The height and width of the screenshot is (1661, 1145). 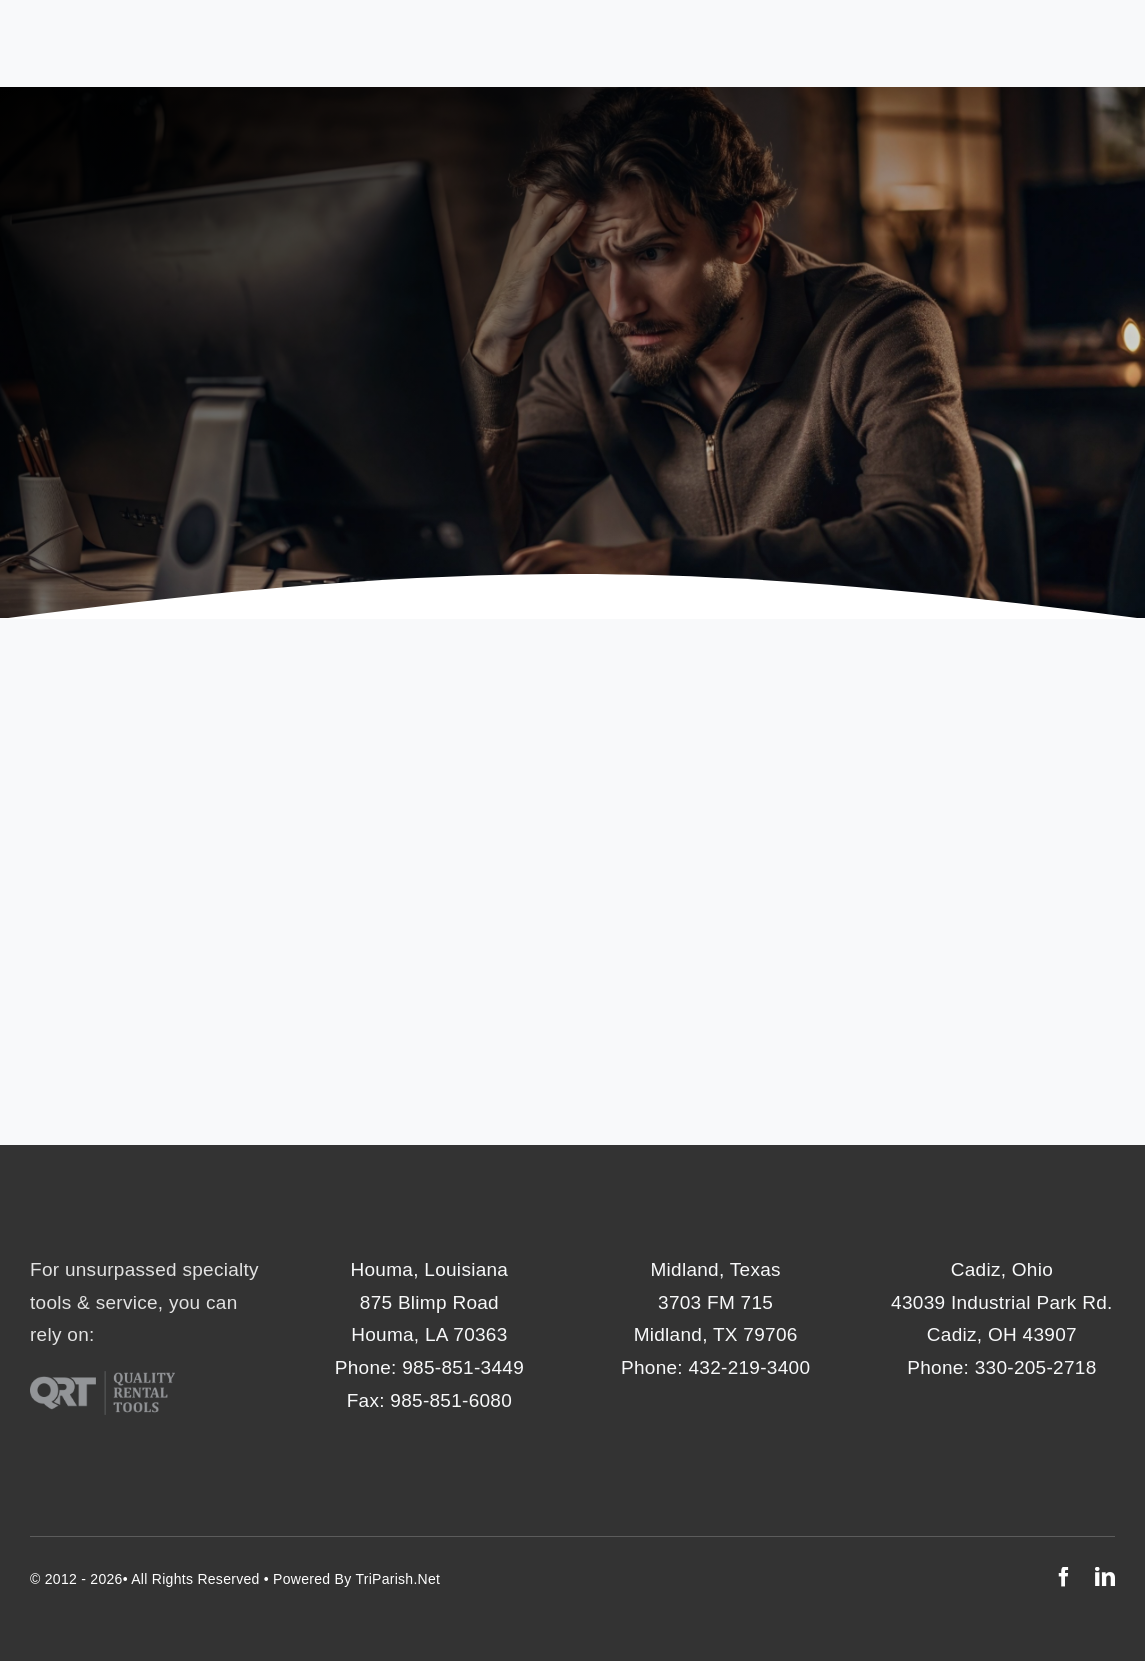 What do you see at coordinates (1105, 1577) in the screenshot?
I see `[linkedin]` at bounding box center [1105, 1577].